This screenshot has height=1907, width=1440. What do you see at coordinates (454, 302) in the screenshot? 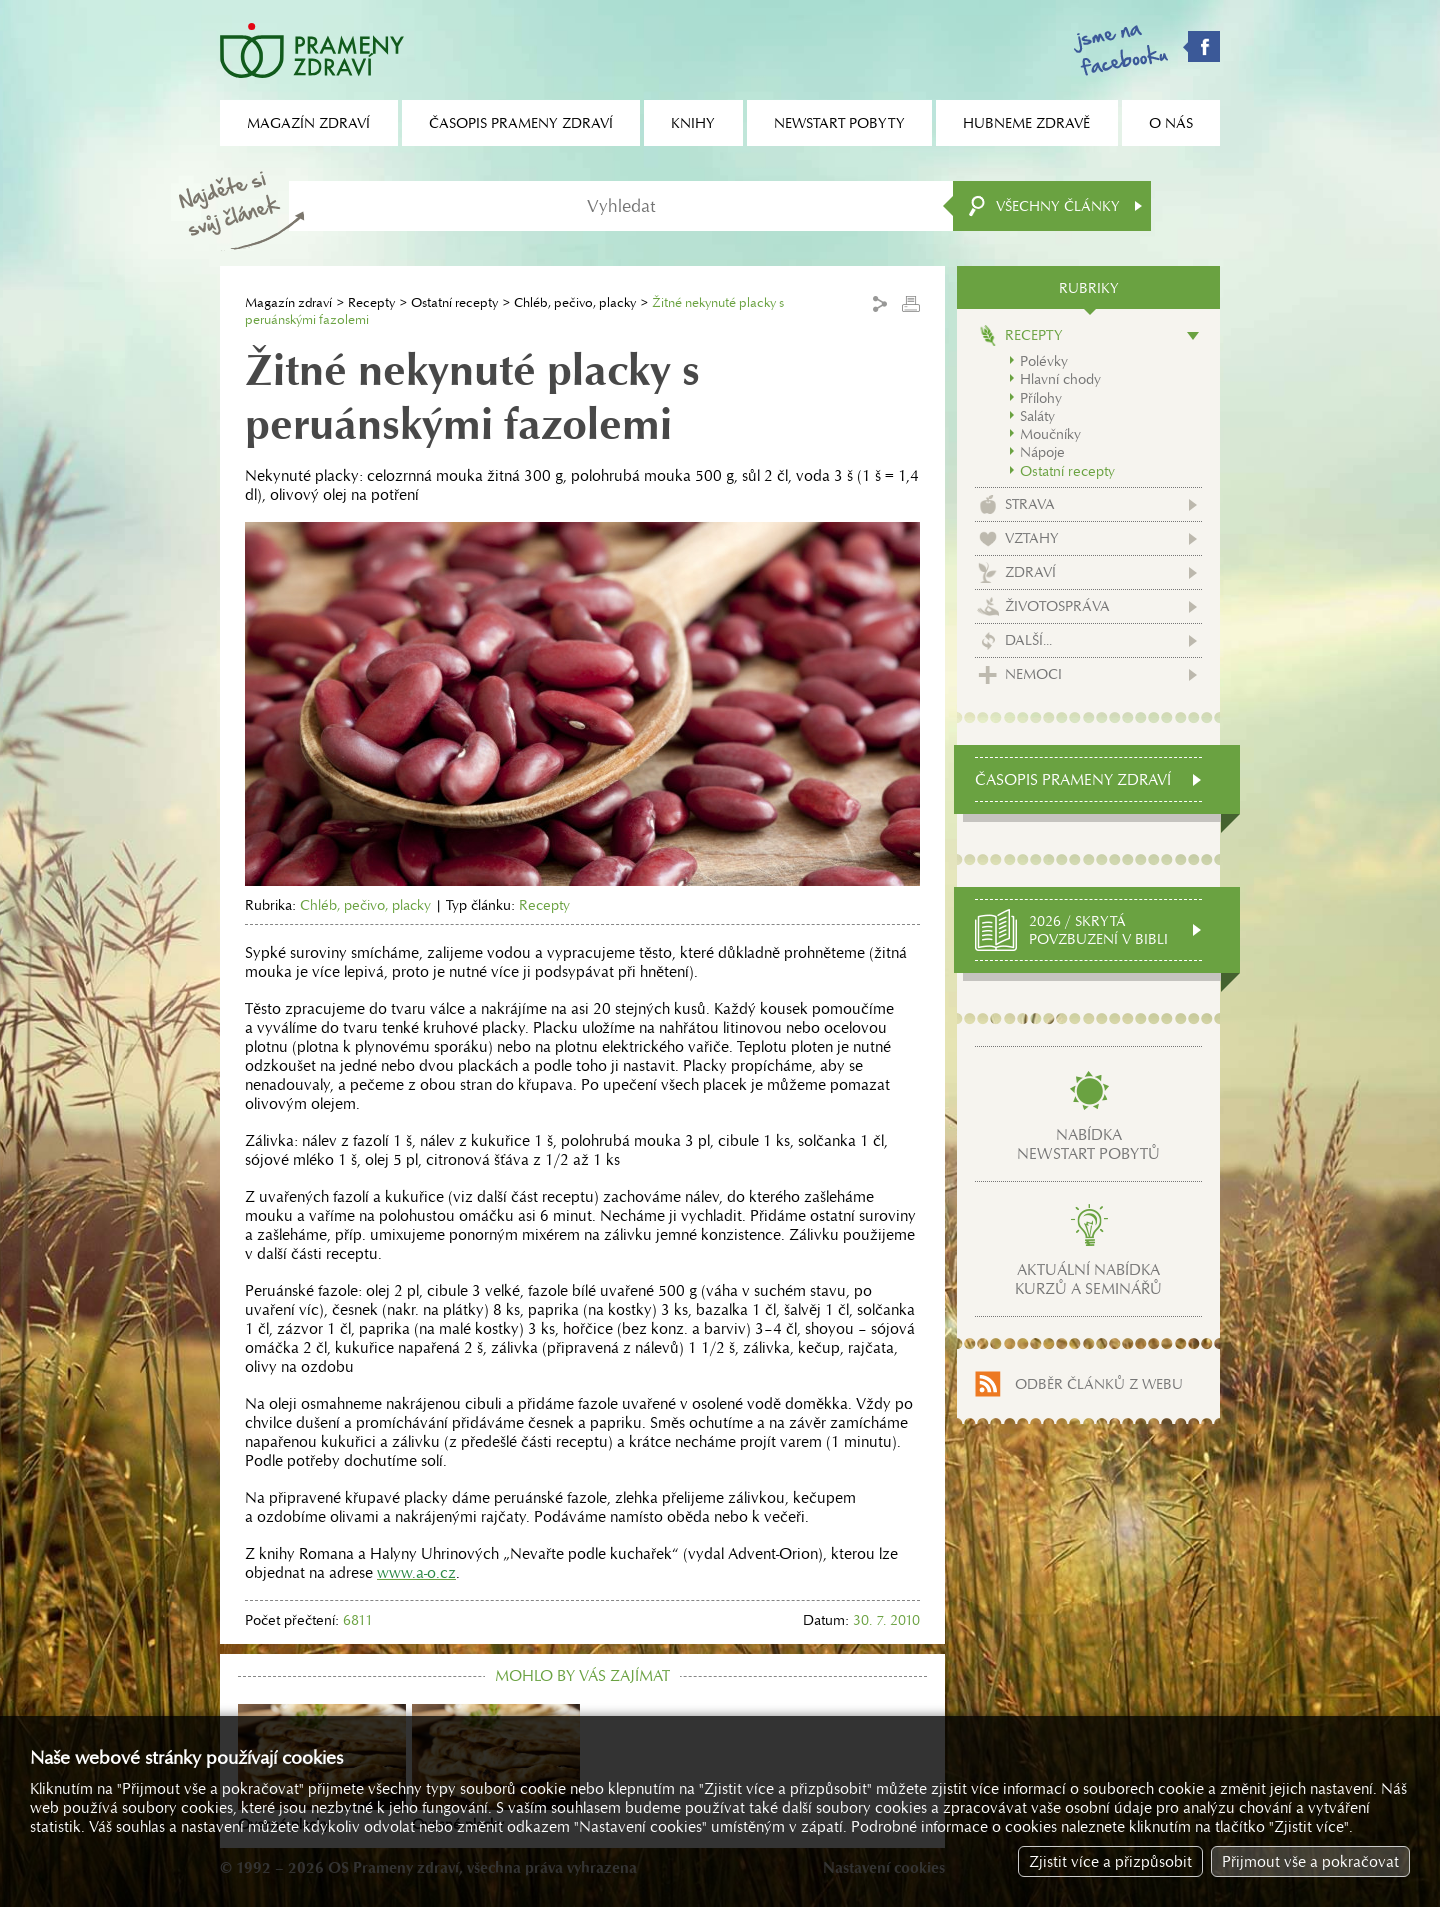
I see `Ostatní recepty` at bounding box center [454, 302].